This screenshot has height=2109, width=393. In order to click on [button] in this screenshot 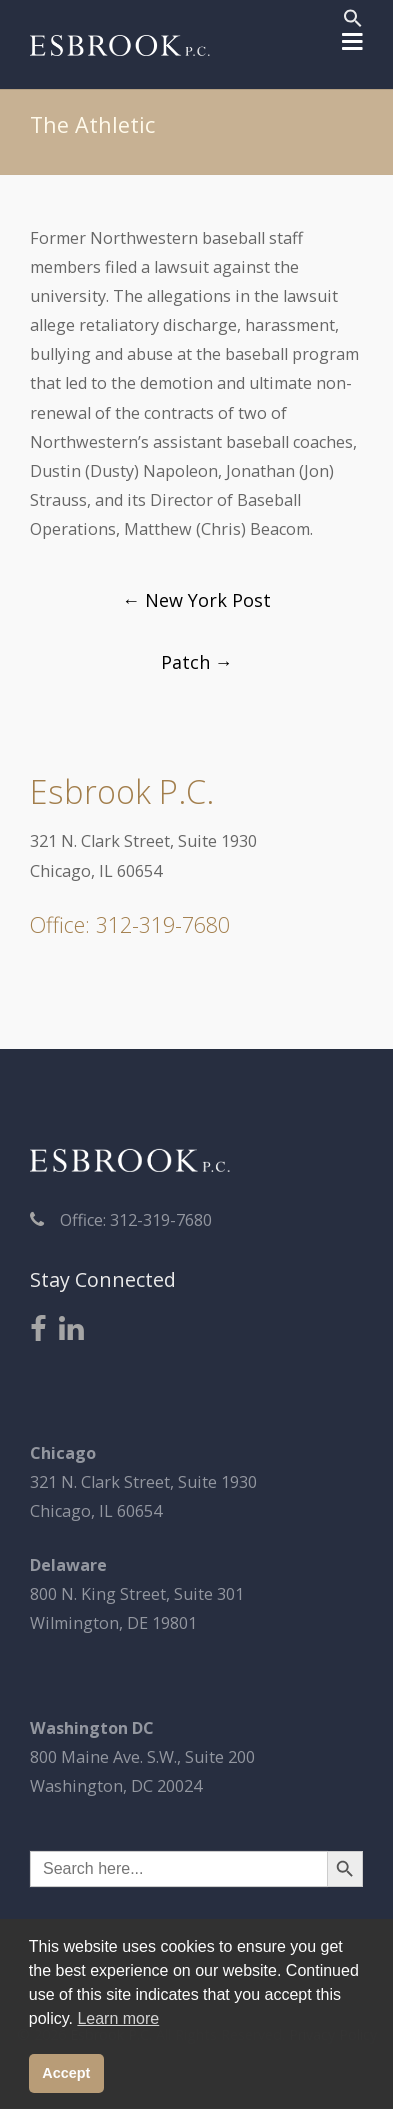, I will do `click(353, 21)`.